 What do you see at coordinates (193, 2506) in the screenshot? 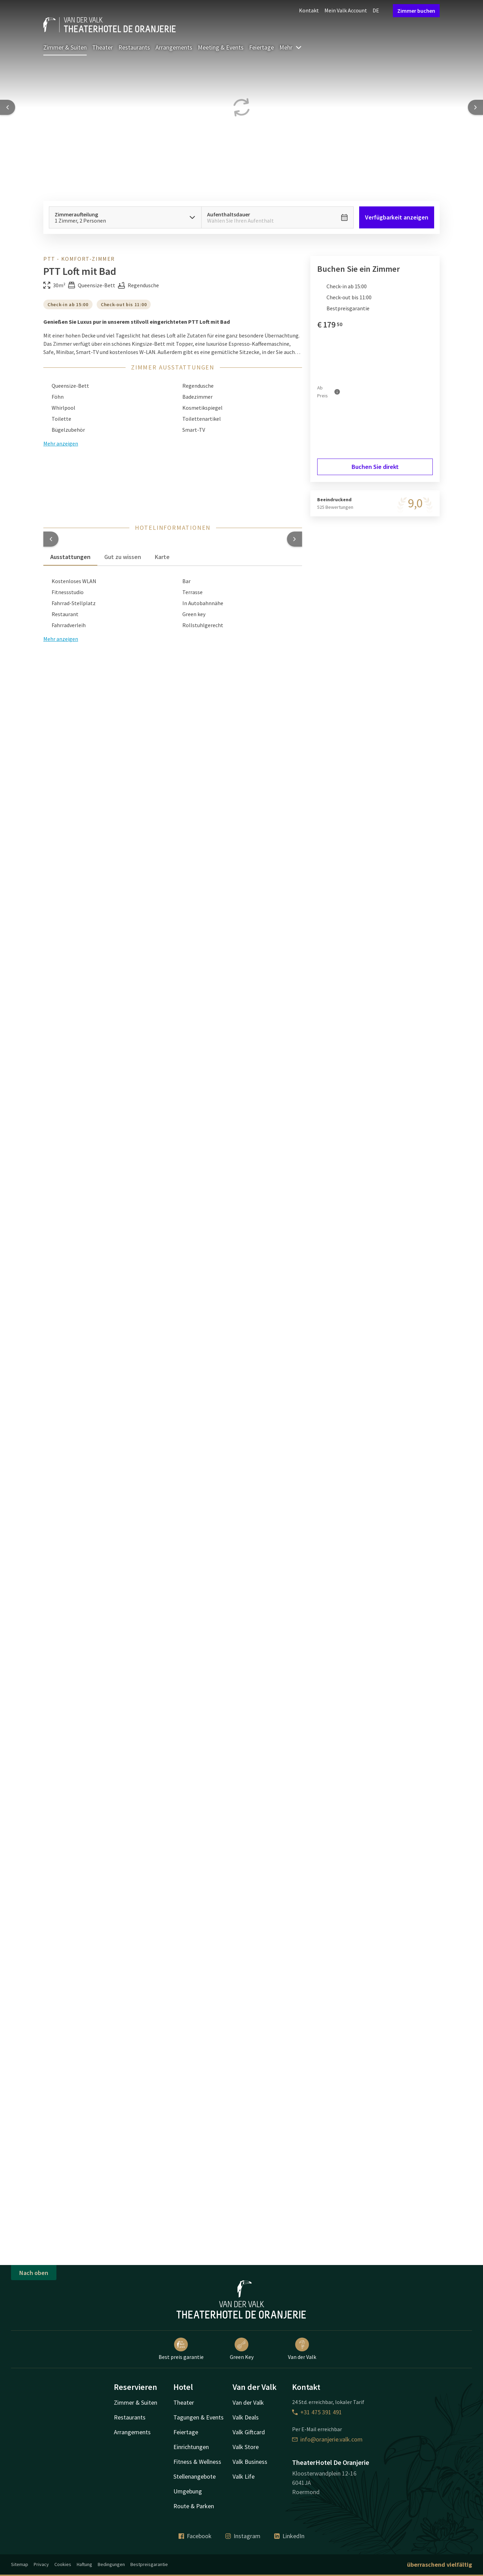
I see `Route & Parken` at bounding box center [193, 2506].